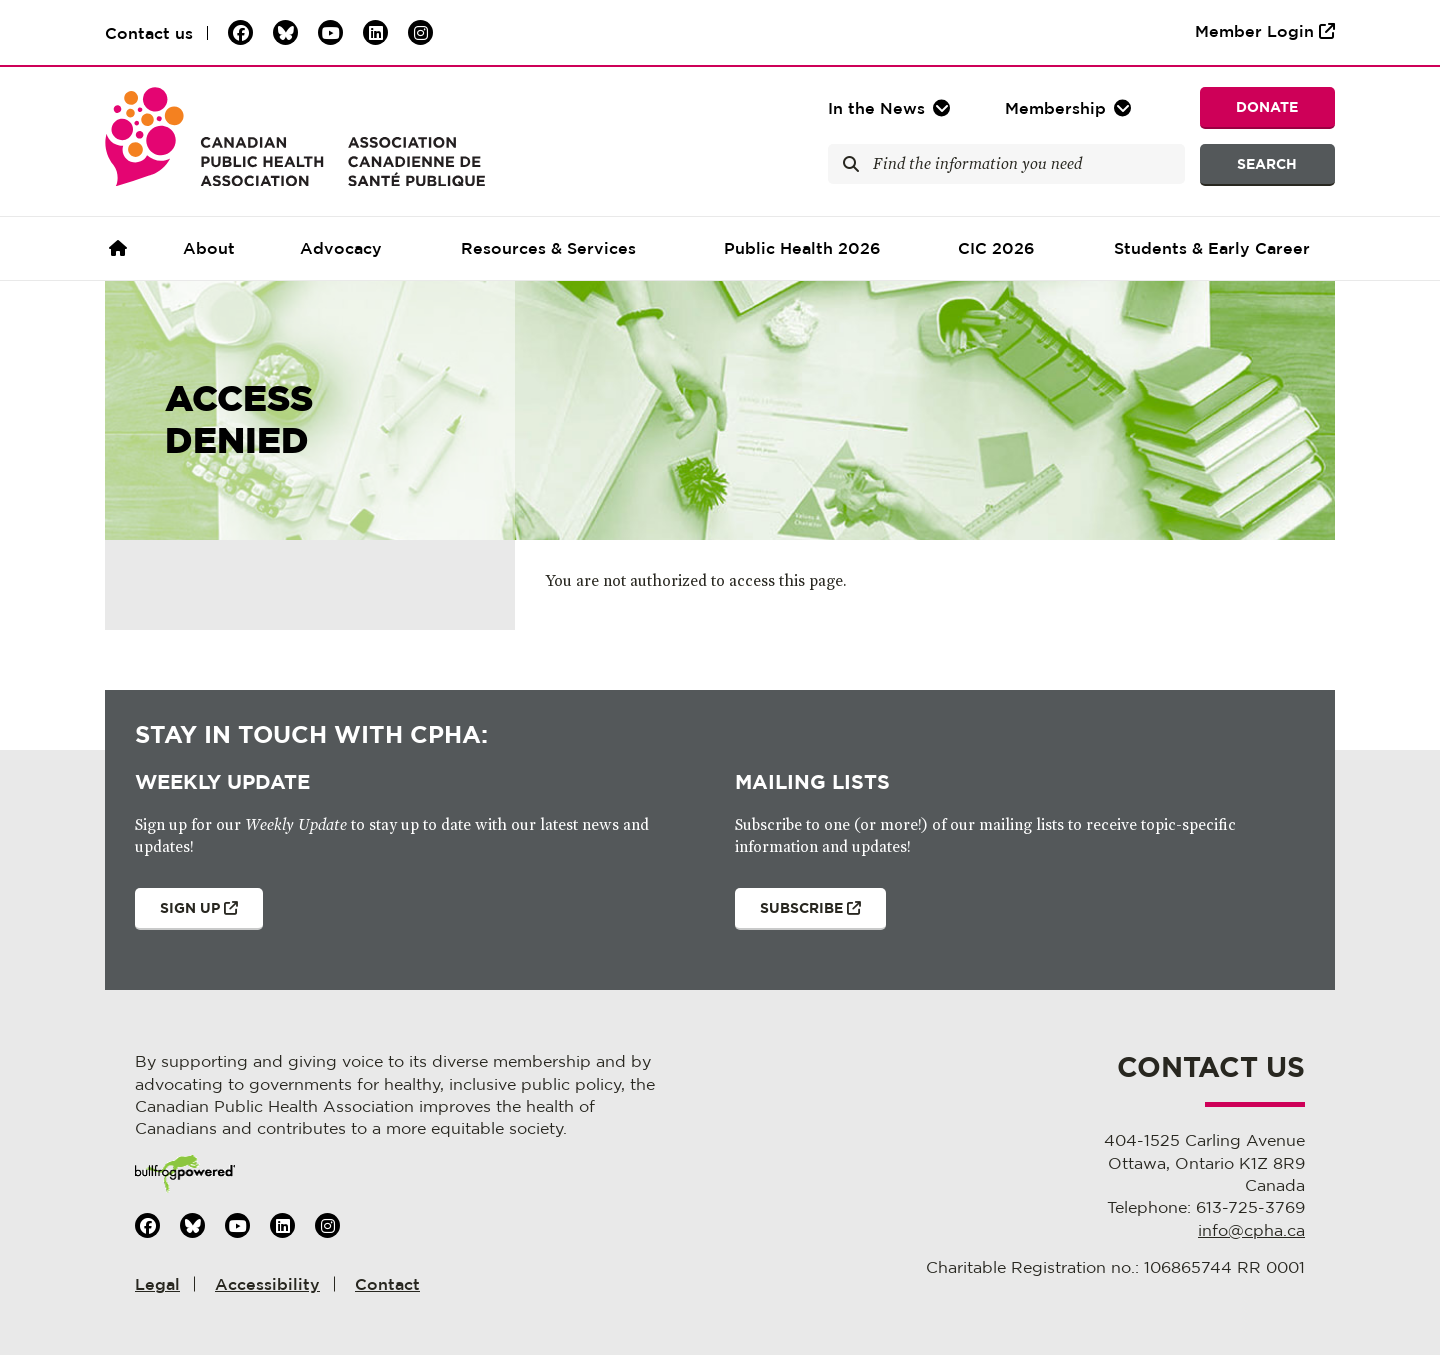  I want to click on CIC 2026 [button], so click(996, 248).